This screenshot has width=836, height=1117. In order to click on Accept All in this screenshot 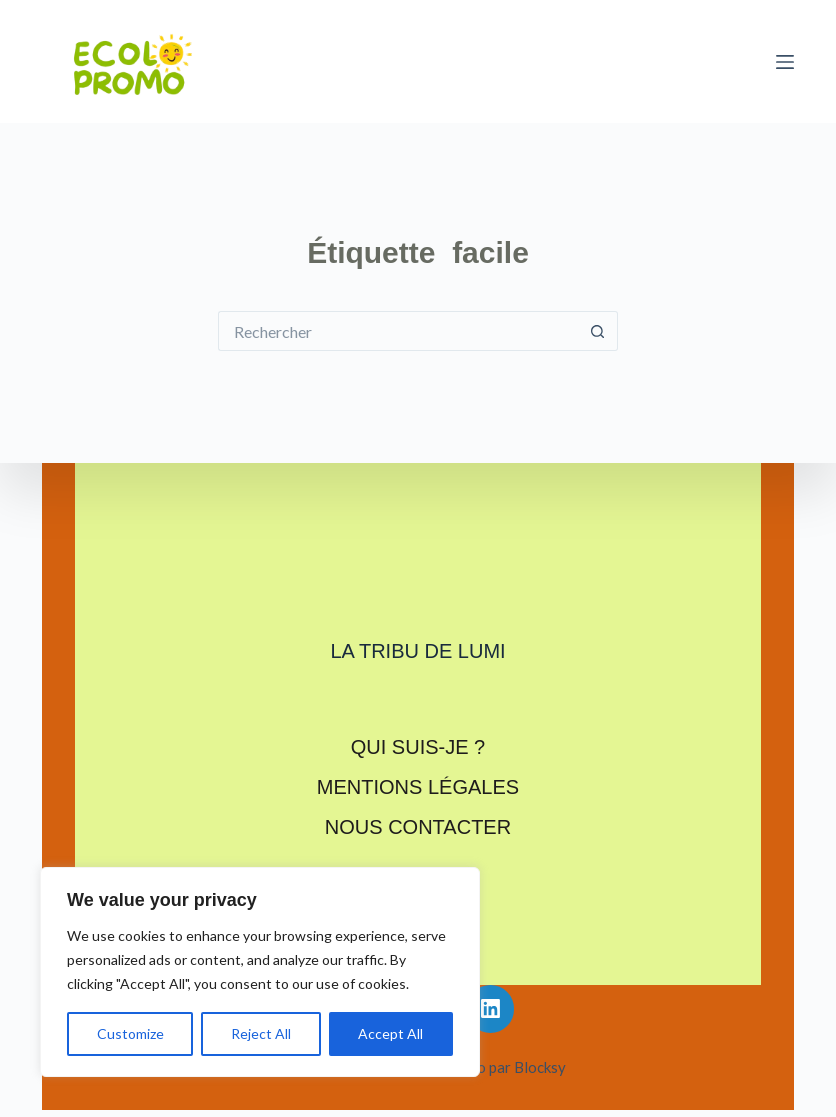, I will do `click(390, 1033)`.